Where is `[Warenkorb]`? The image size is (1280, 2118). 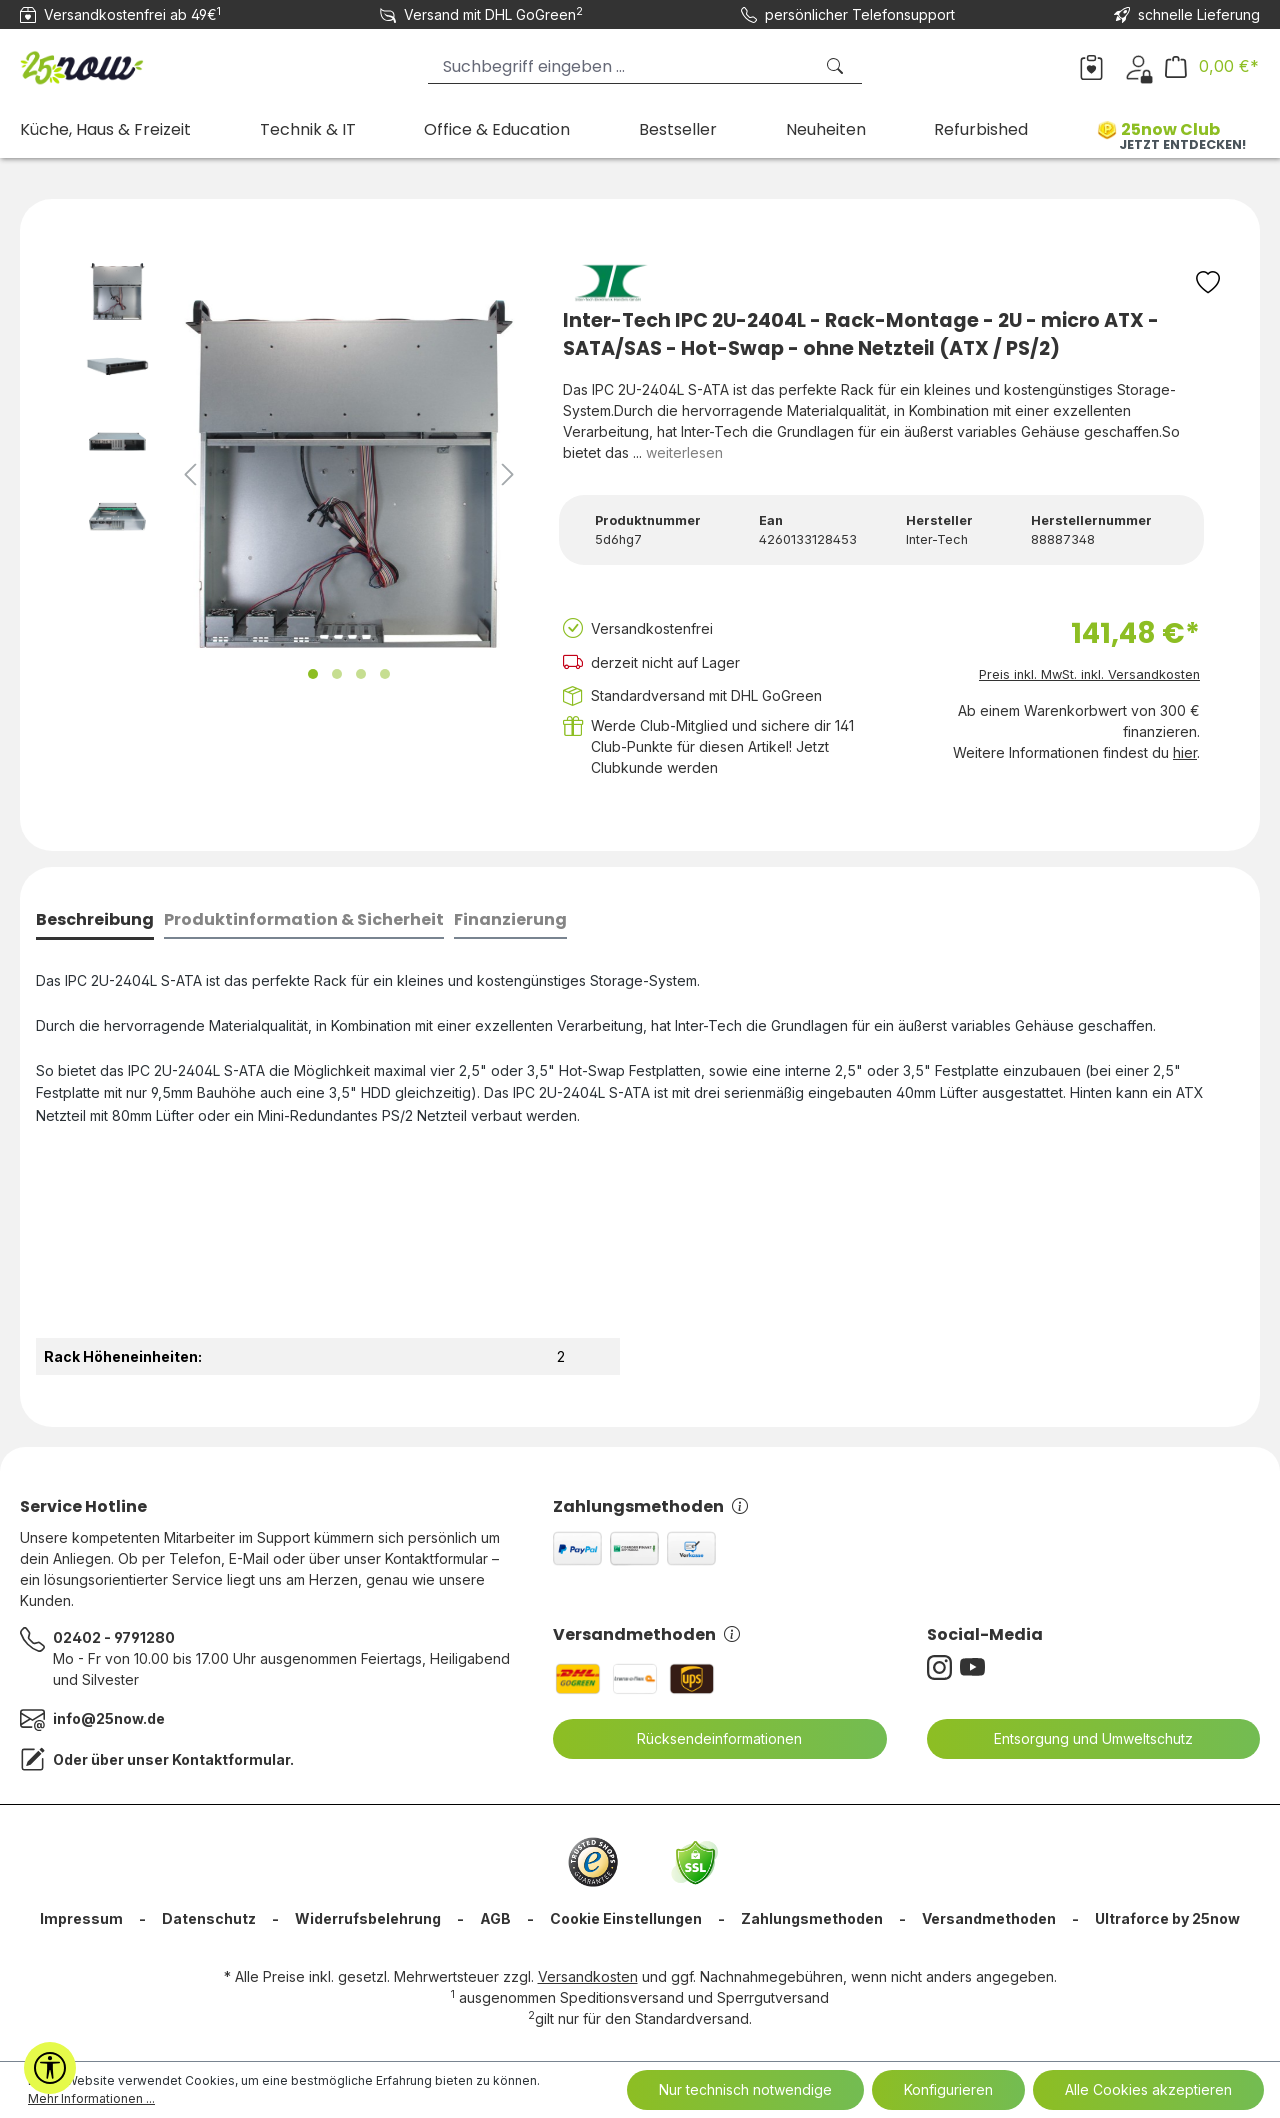 [Warenkorb] is located at coordinates (1212, 66).